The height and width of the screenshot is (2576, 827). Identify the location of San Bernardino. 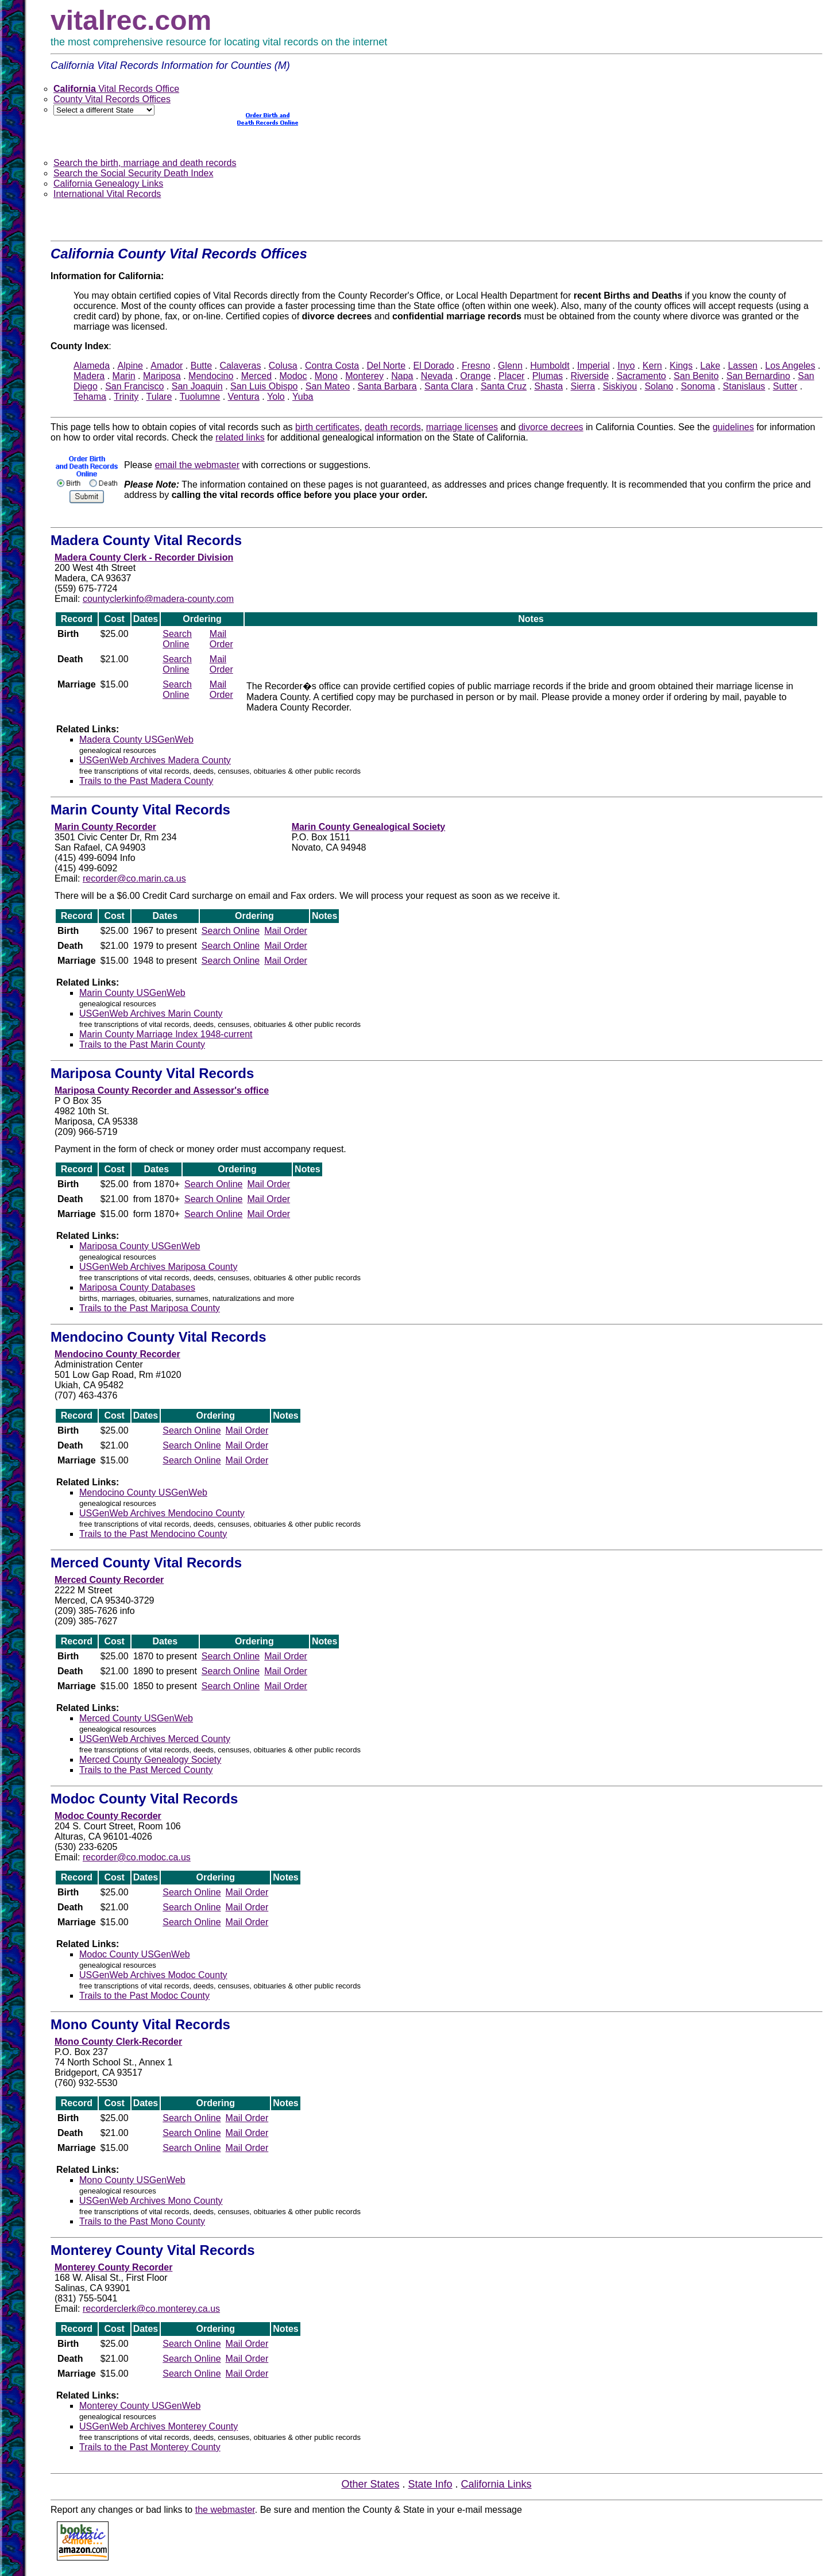
(758, 376).